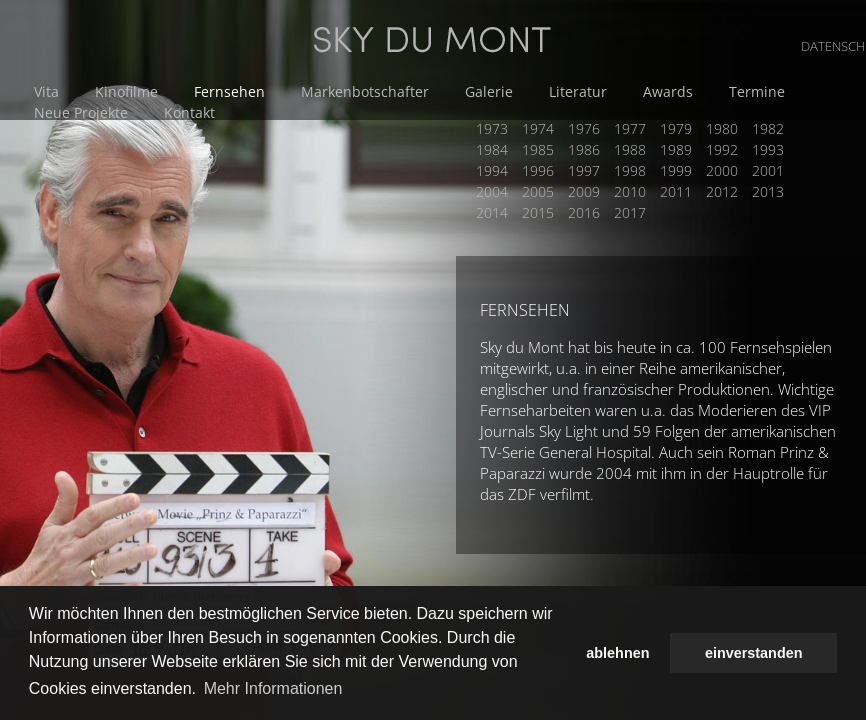 This screenshot has height=720, width=866. Describe the element at coordinates (584, 191) in the screenshot. I see `2009` at that location.